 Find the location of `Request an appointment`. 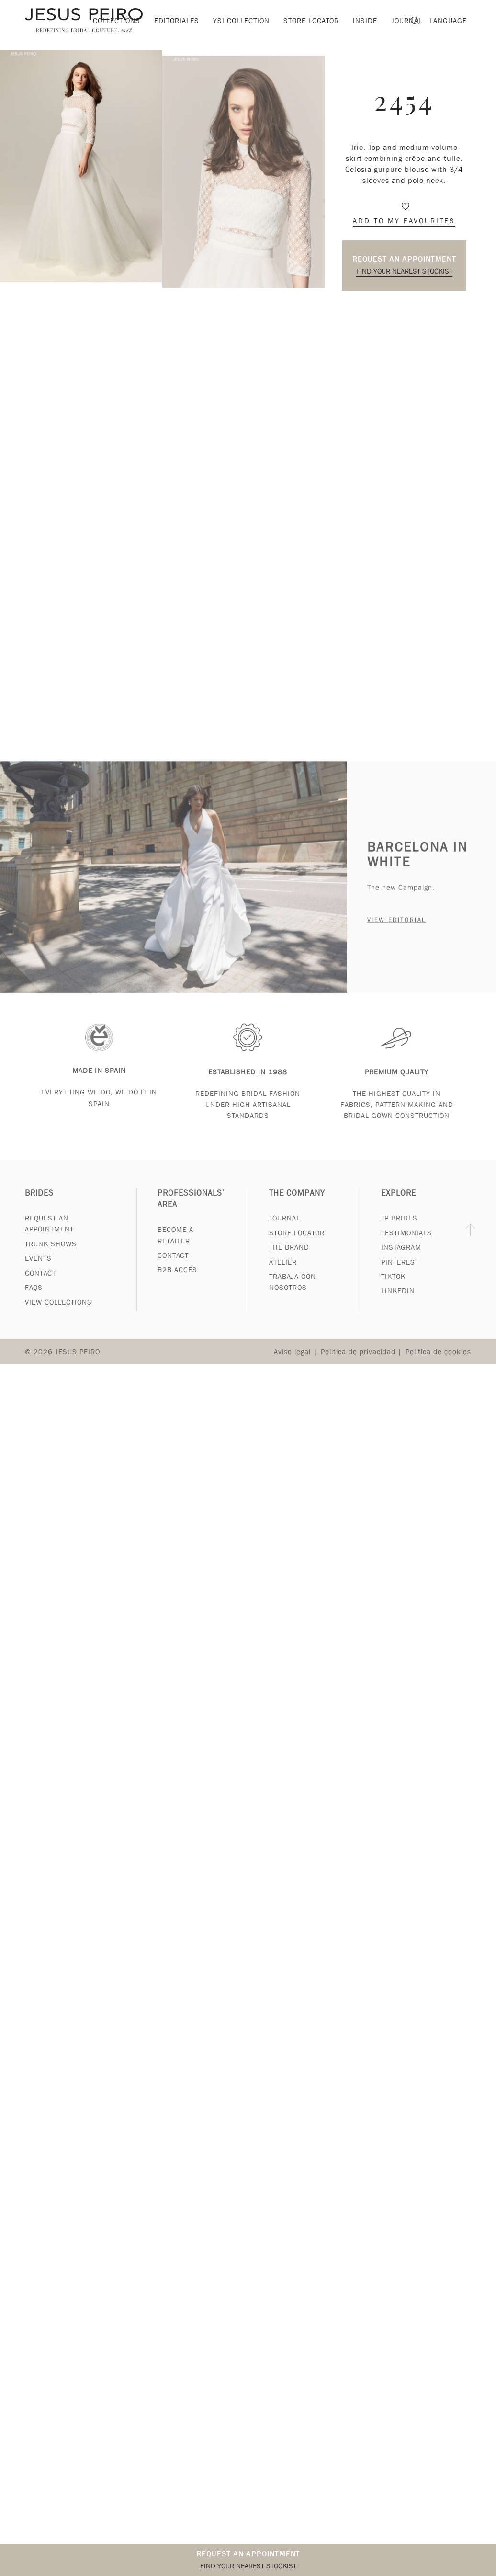

Request an appointment is located at coordinates (404, 259).